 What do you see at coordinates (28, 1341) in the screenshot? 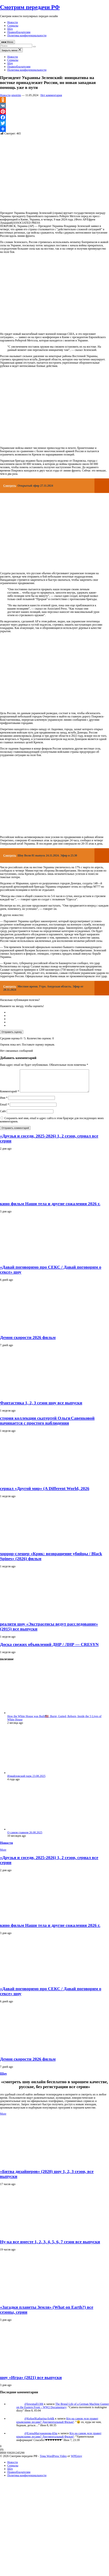
I see `Демон скорости 2026 фильм` at bounding box center [28, 1341].